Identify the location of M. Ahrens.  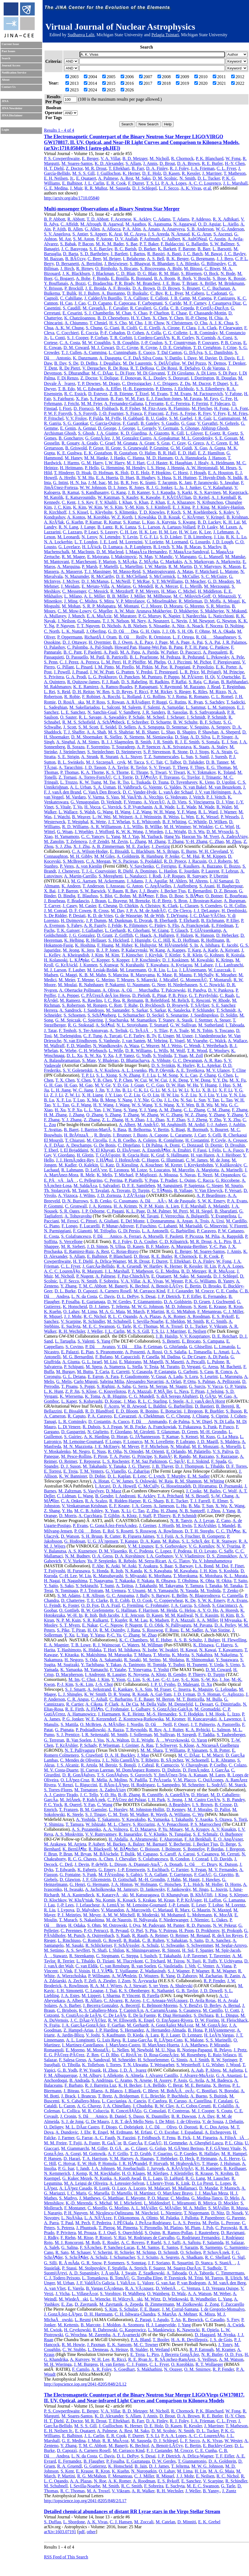
(198, 881).